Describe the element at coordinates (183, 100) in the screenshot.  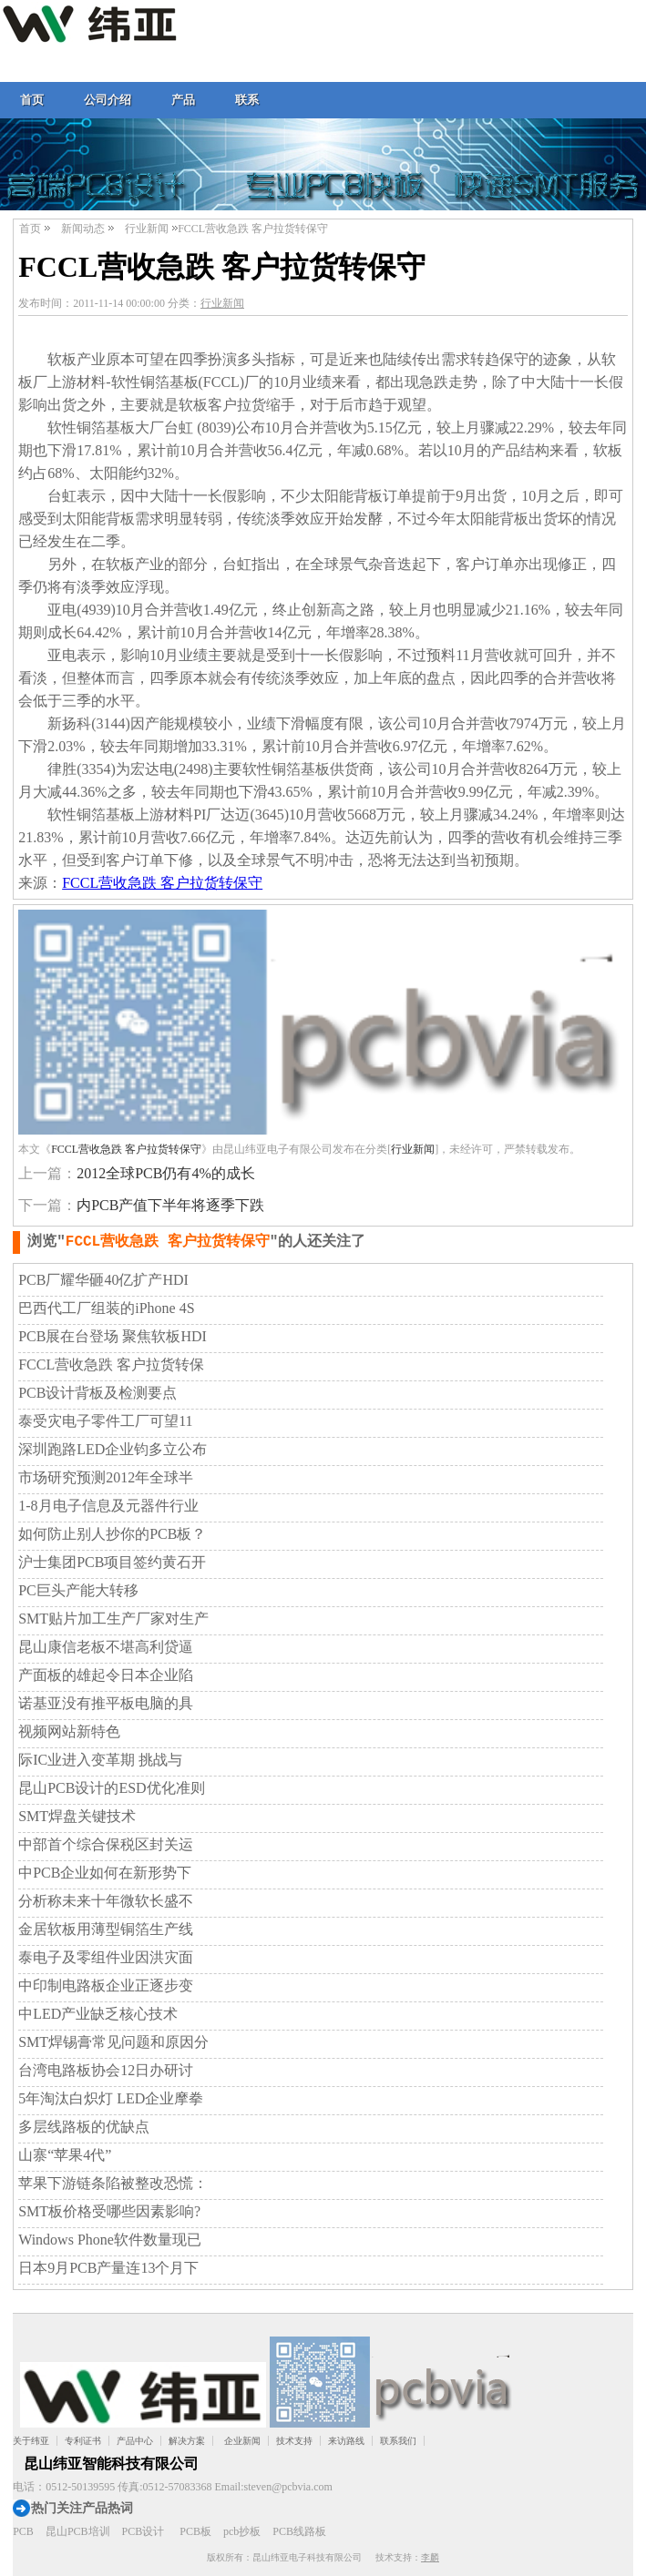
I see `产品` at that location.